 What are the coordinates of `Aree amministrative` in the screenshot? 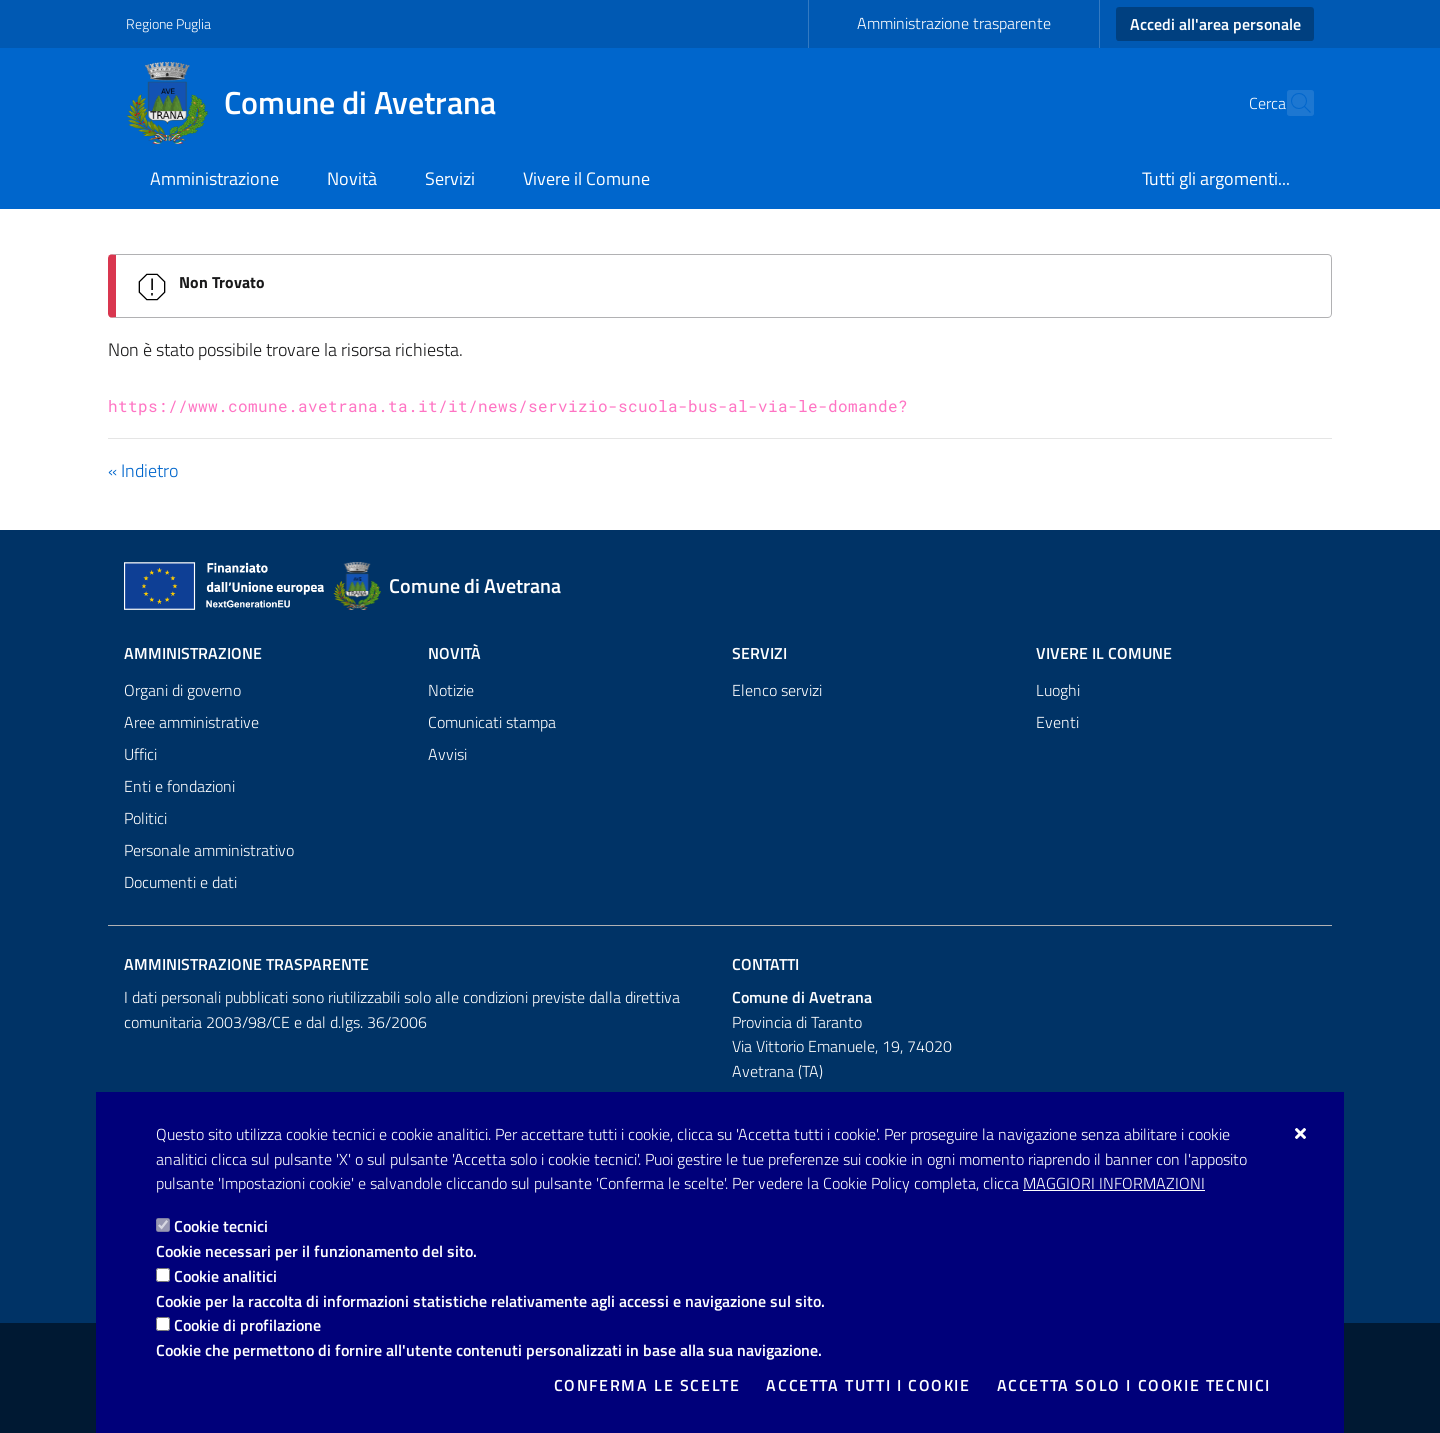 It's located at (191, 722).